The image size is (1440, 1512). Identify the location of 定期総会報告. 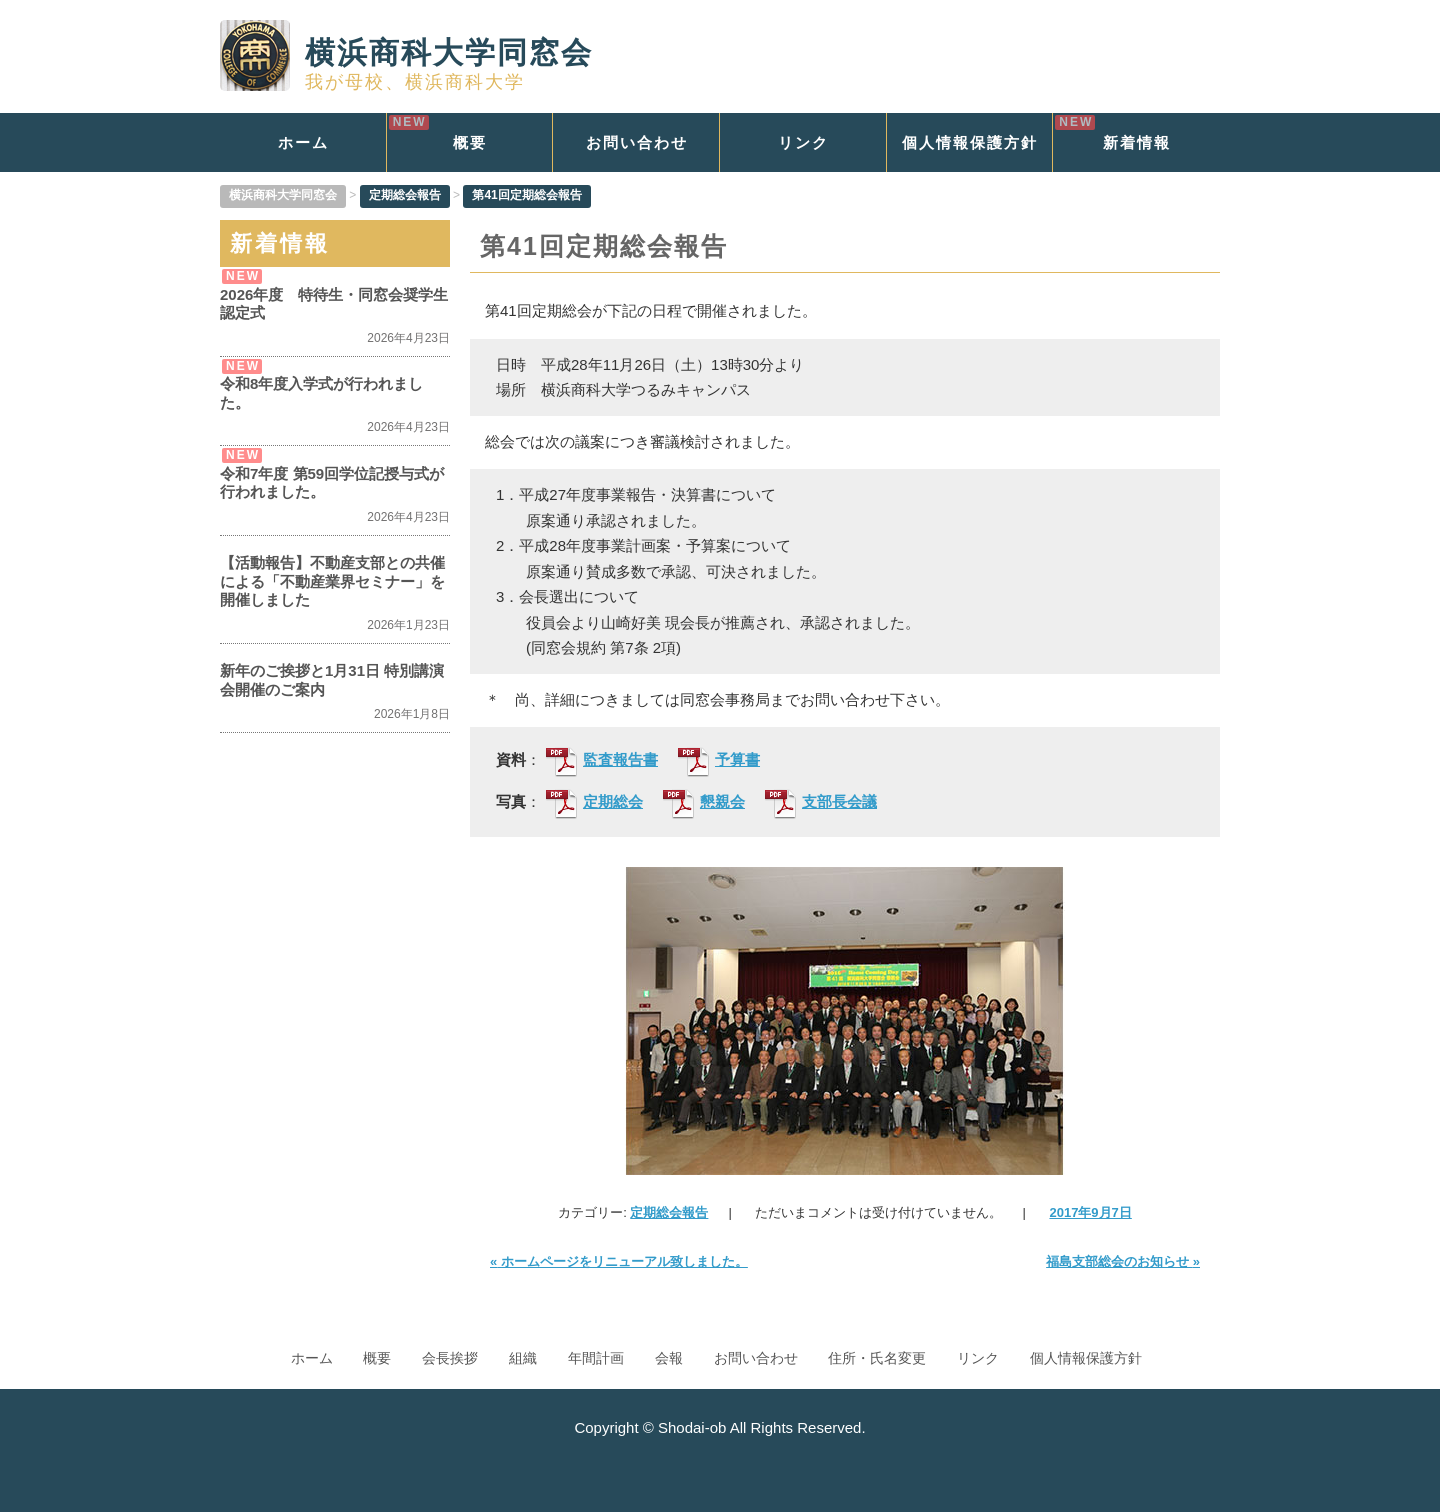
(669, 1212).